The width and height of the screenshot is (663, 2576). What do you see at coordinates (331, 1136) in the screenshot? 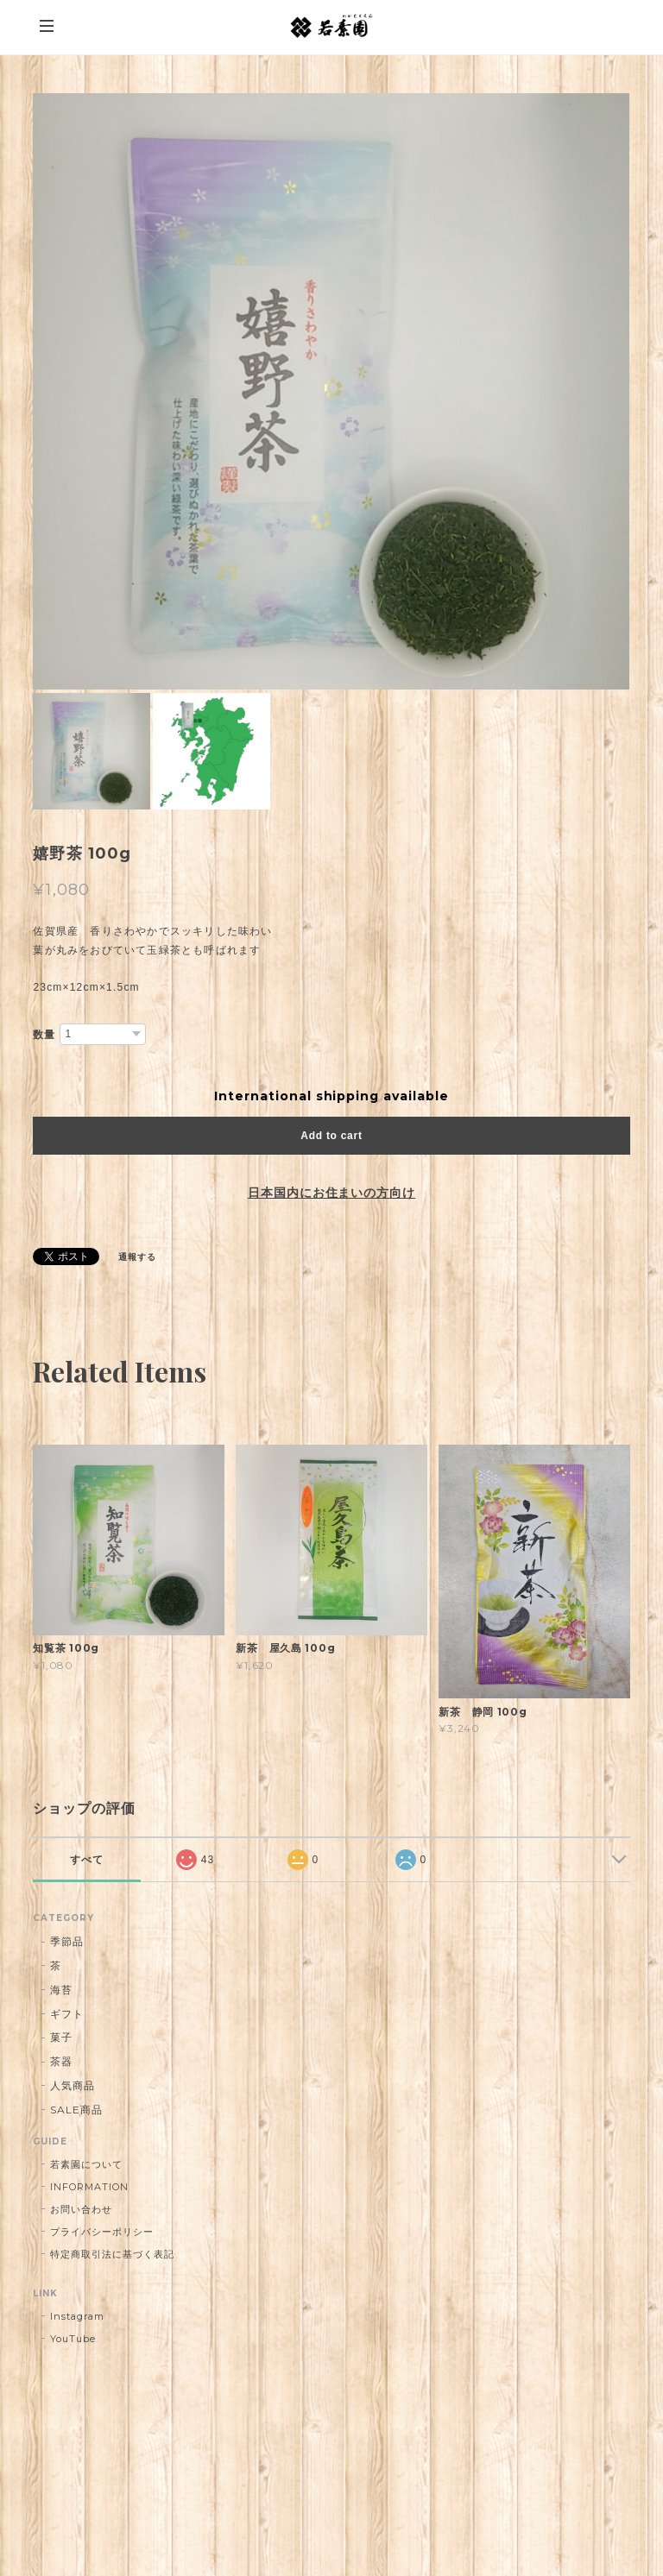
I see `Add to cart` at bounding box center [331, 1136].